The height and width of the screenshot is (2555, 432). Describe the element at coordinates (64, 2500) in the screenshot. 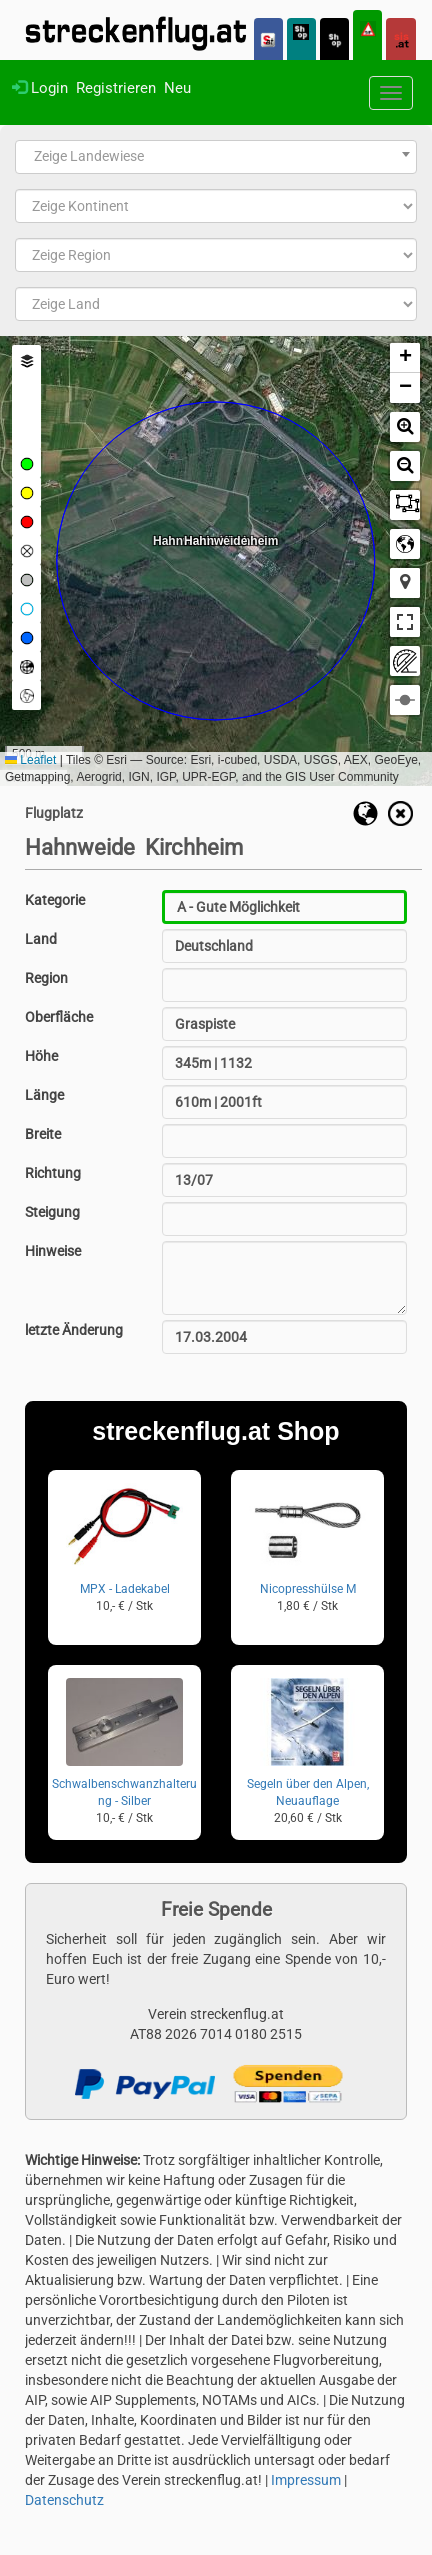

I see `Datenschutz` at that location.